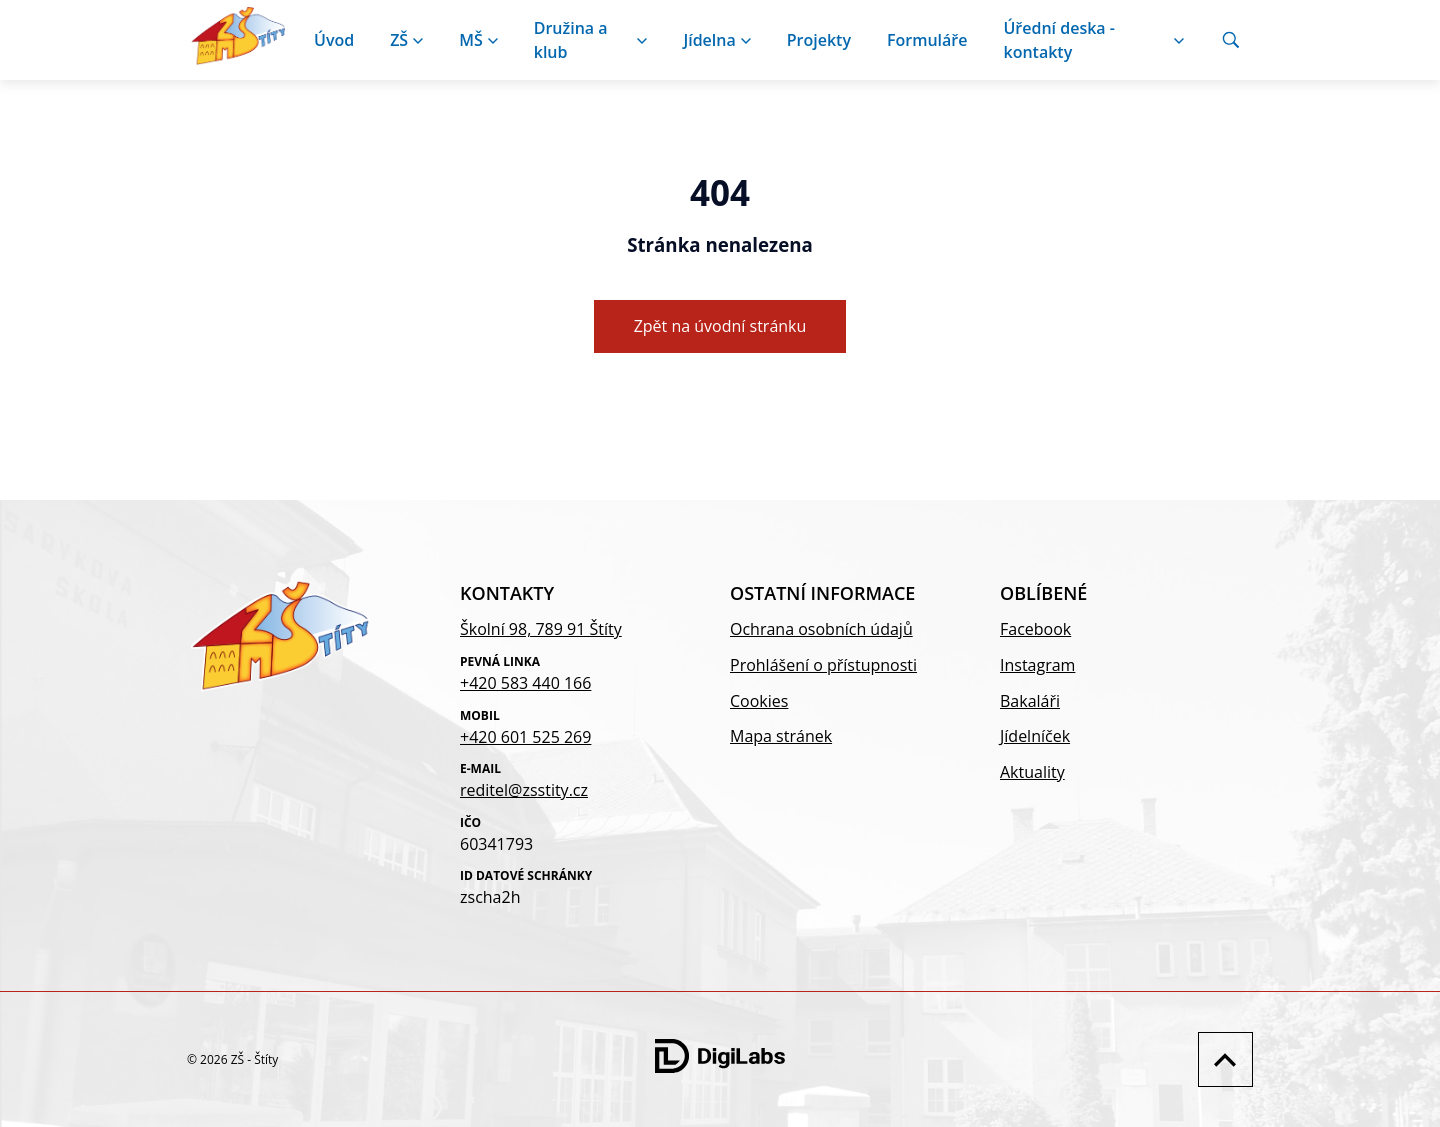  I want to click on Zpět na úvodní stránku, so click(720, 326).